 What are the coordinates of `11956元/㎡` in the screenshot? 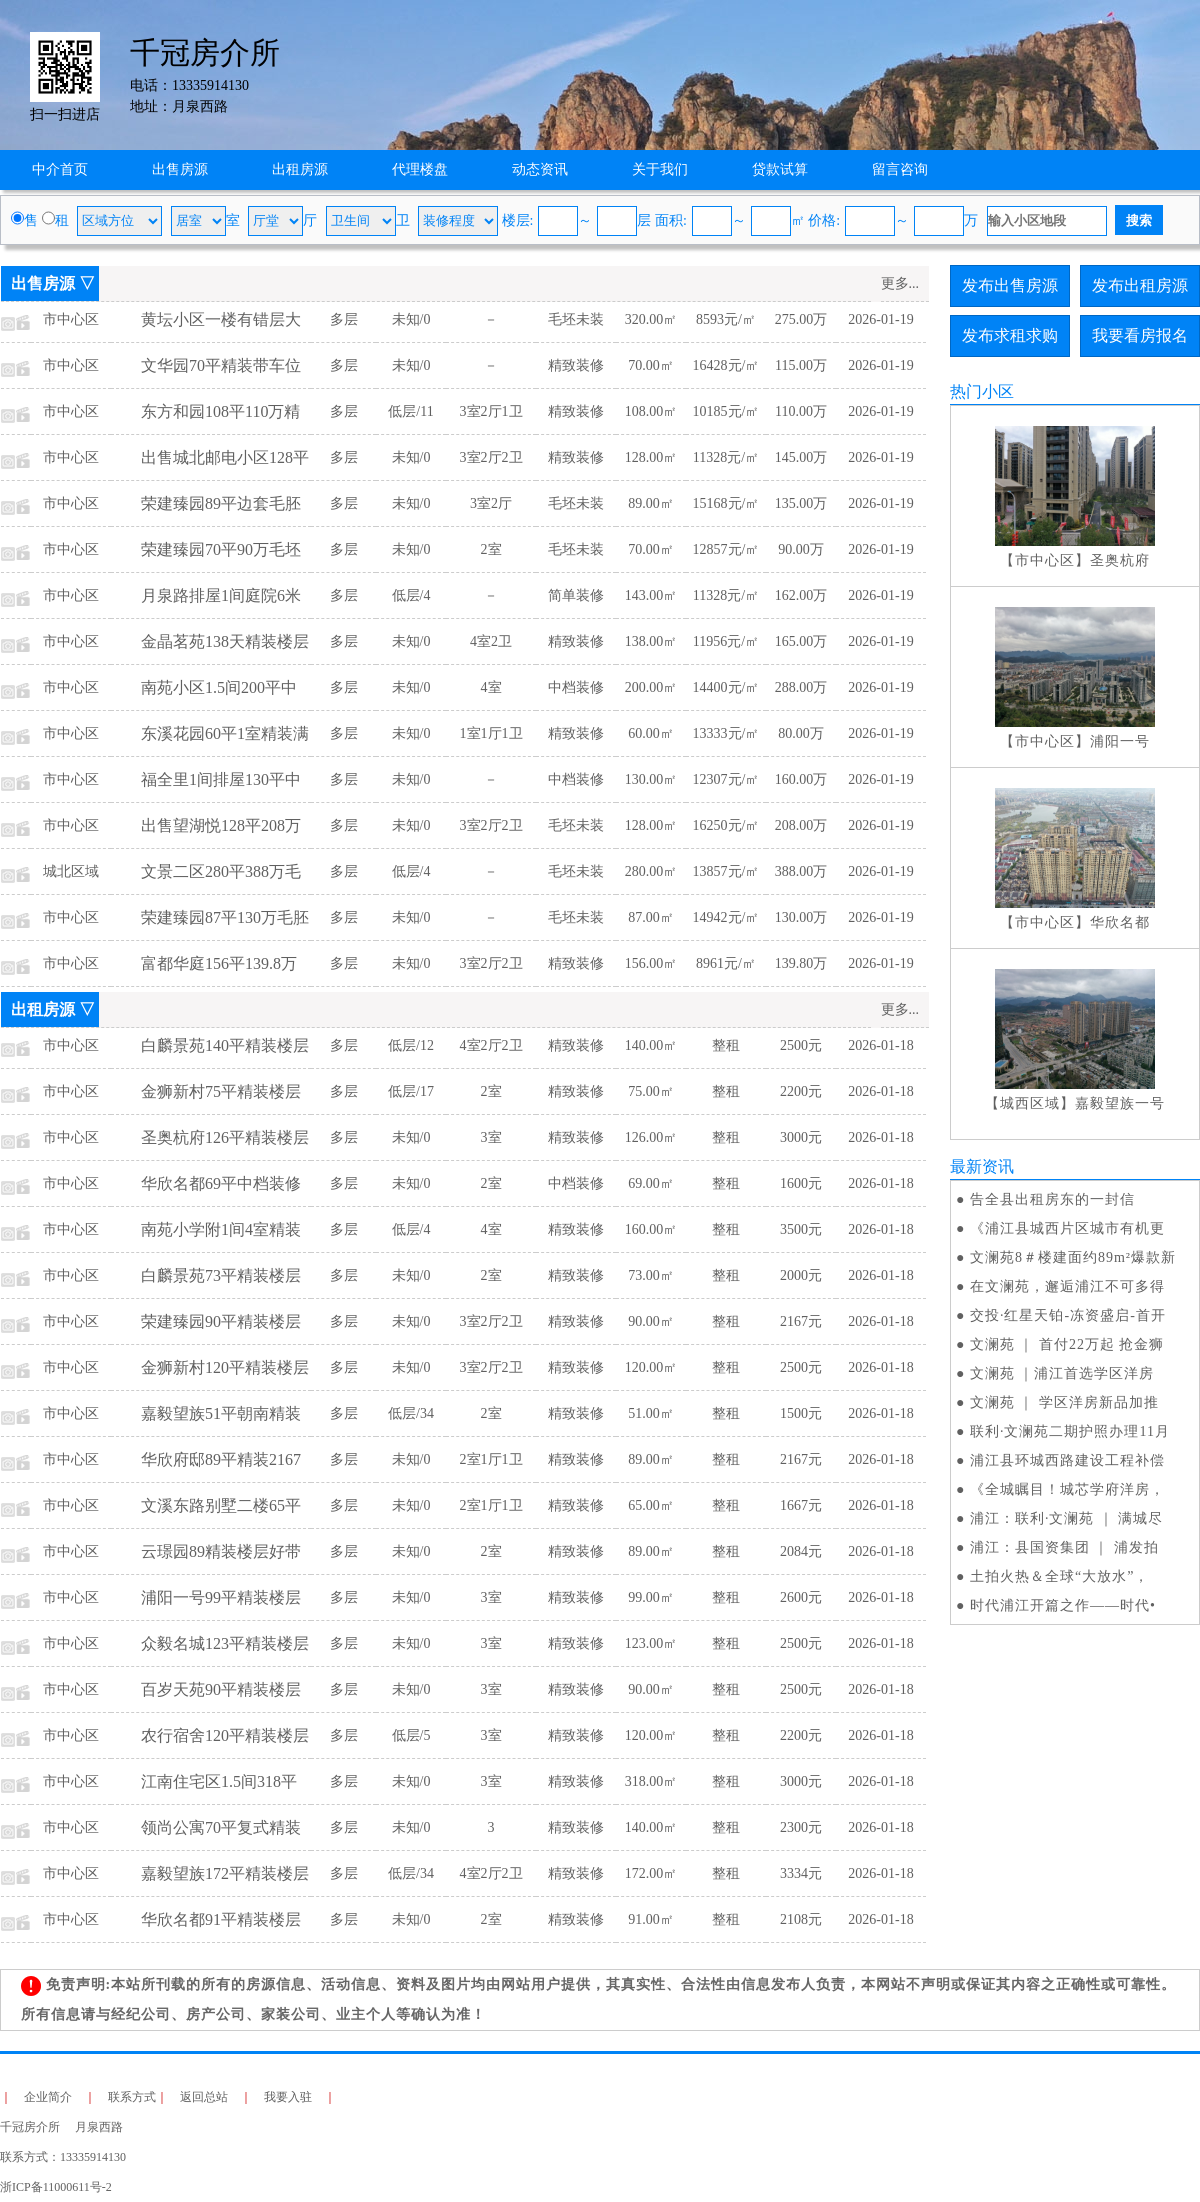 It's located at (726, 641).